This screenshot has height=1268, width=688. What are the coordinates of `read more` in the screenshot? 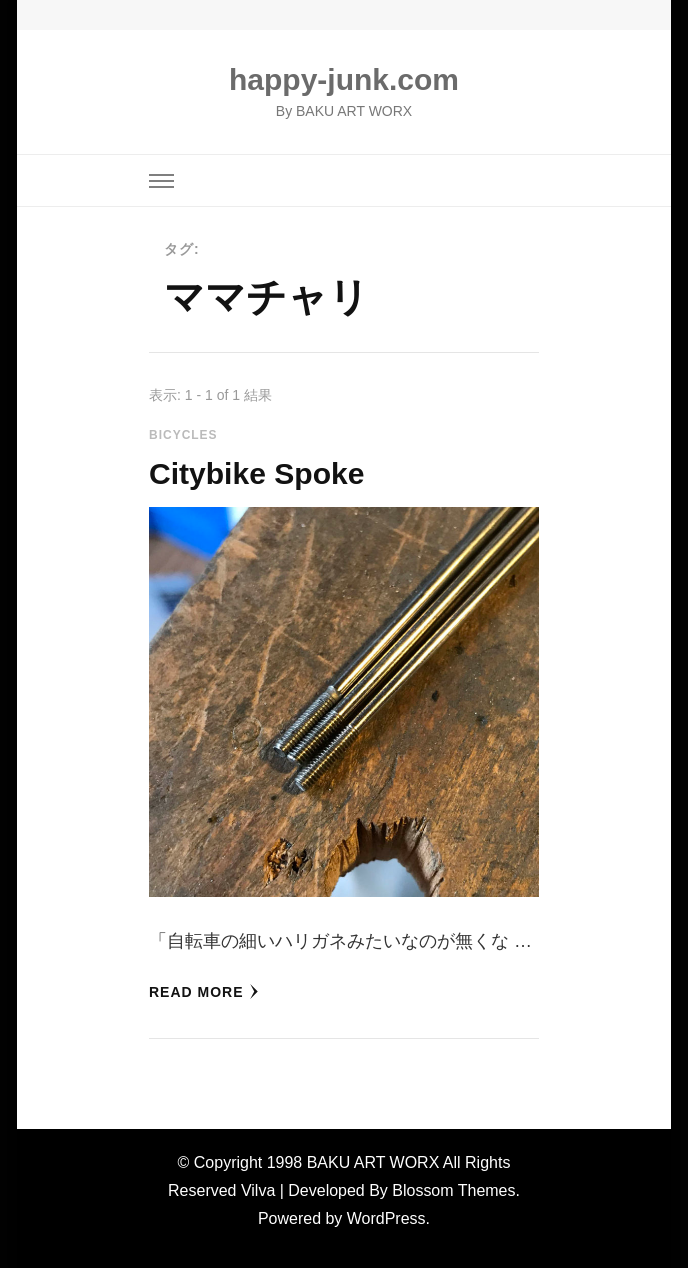 It's located at (204, 992).